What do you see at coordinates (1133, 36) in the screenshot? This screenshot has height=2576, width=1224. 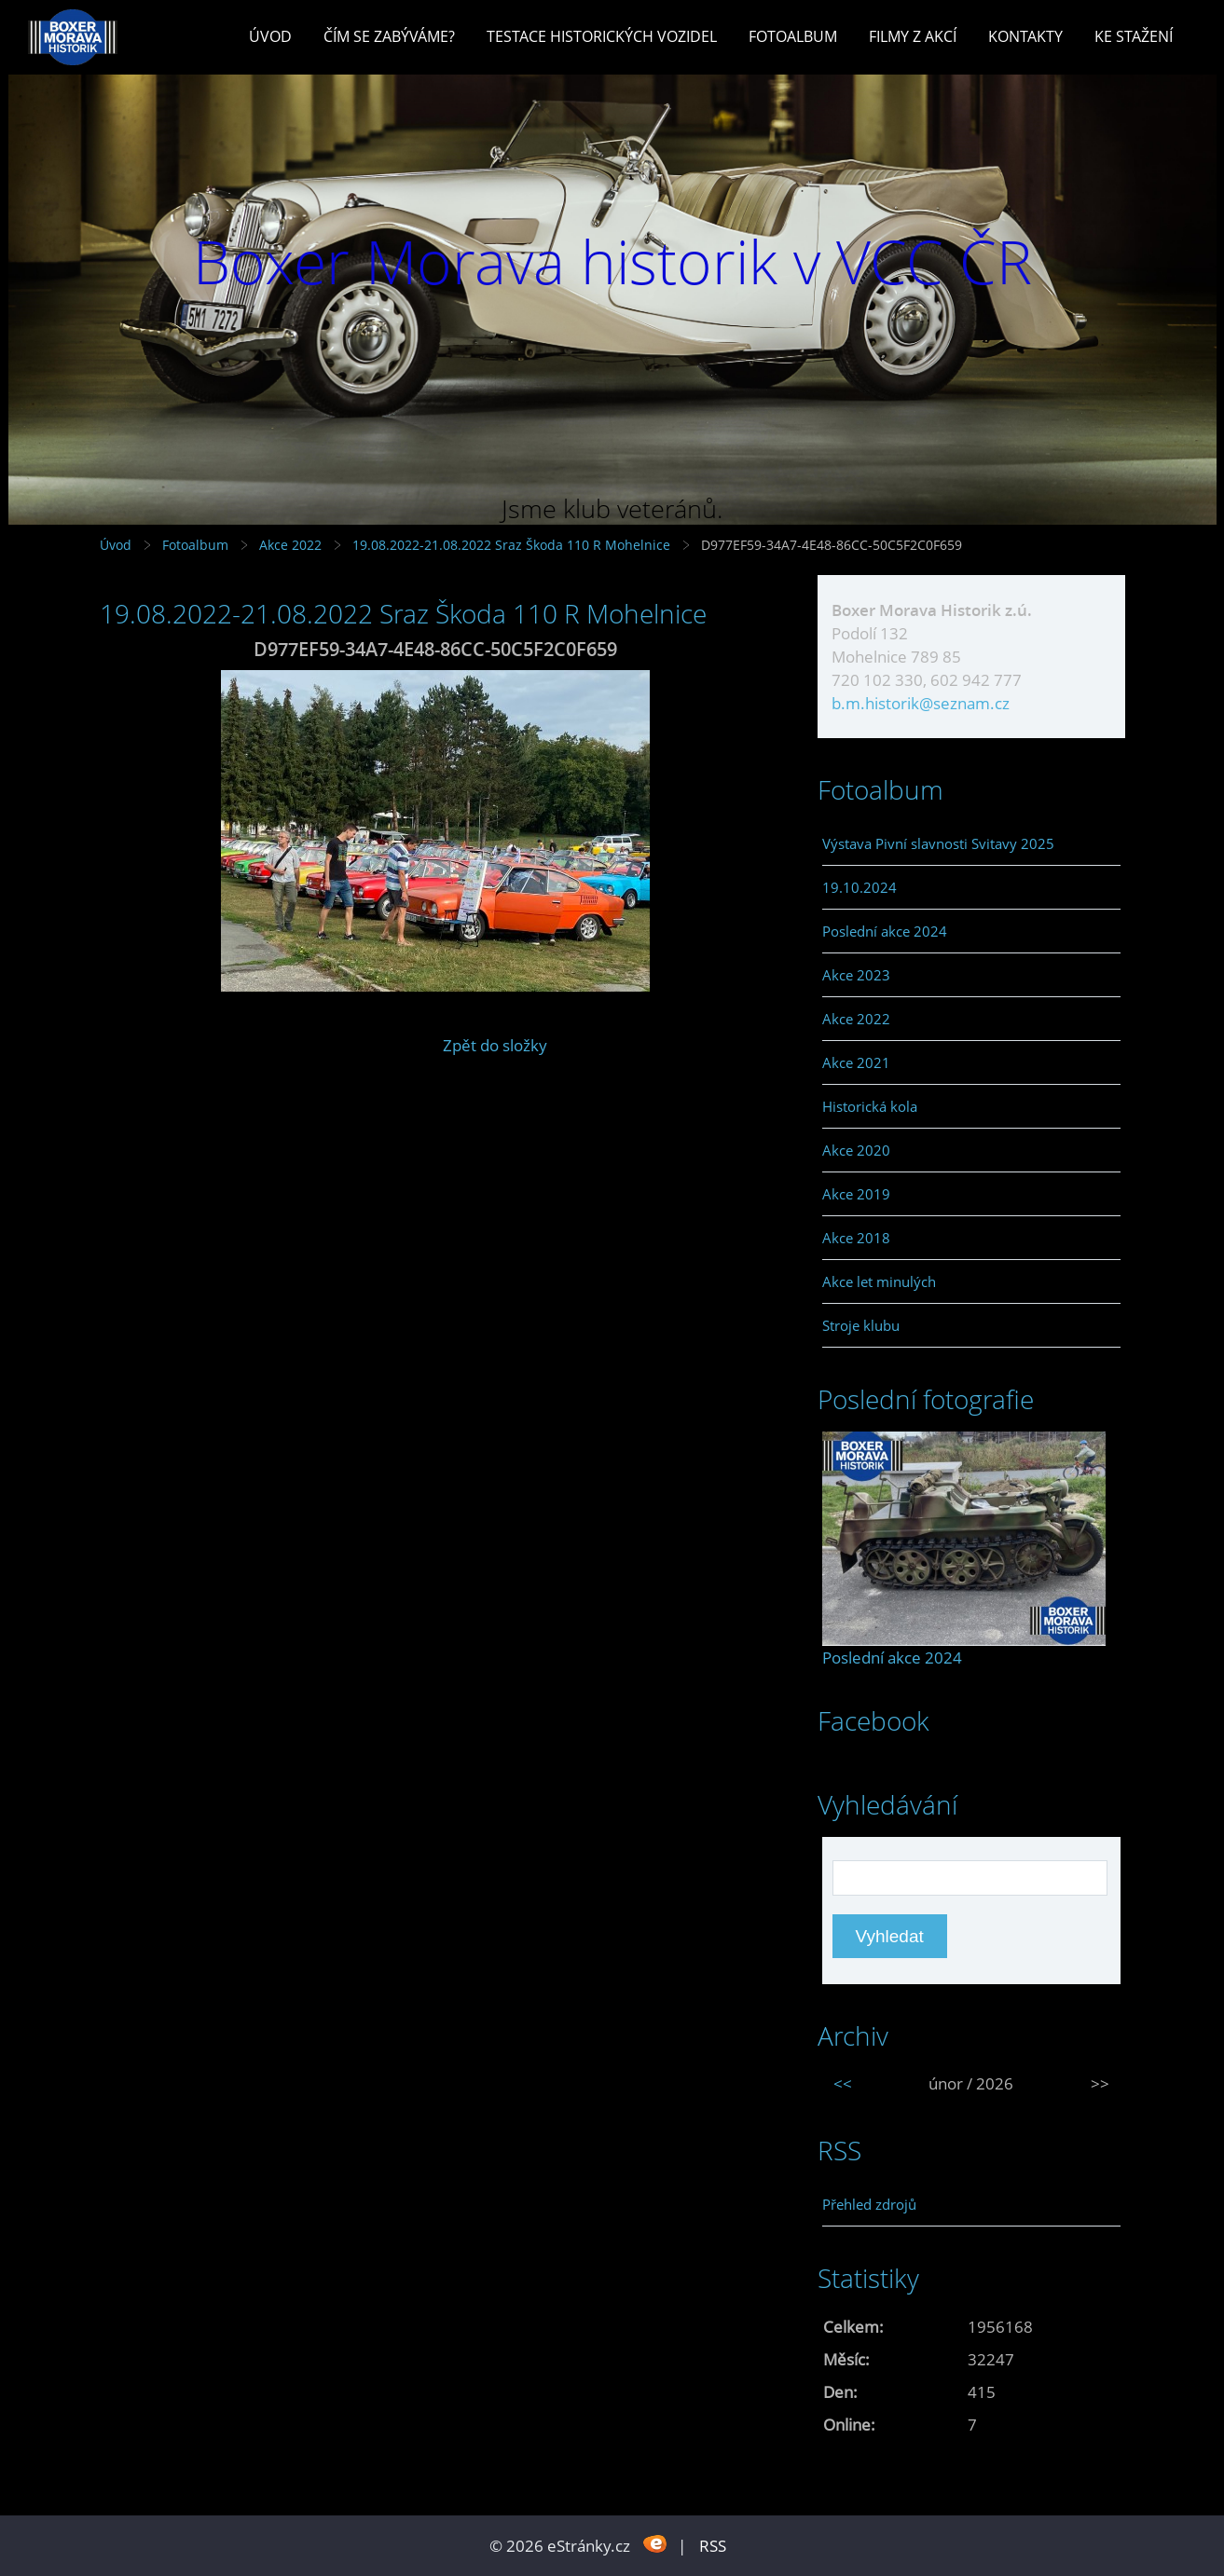 I see `Ke stažení` at bounding box center [1133, 36].